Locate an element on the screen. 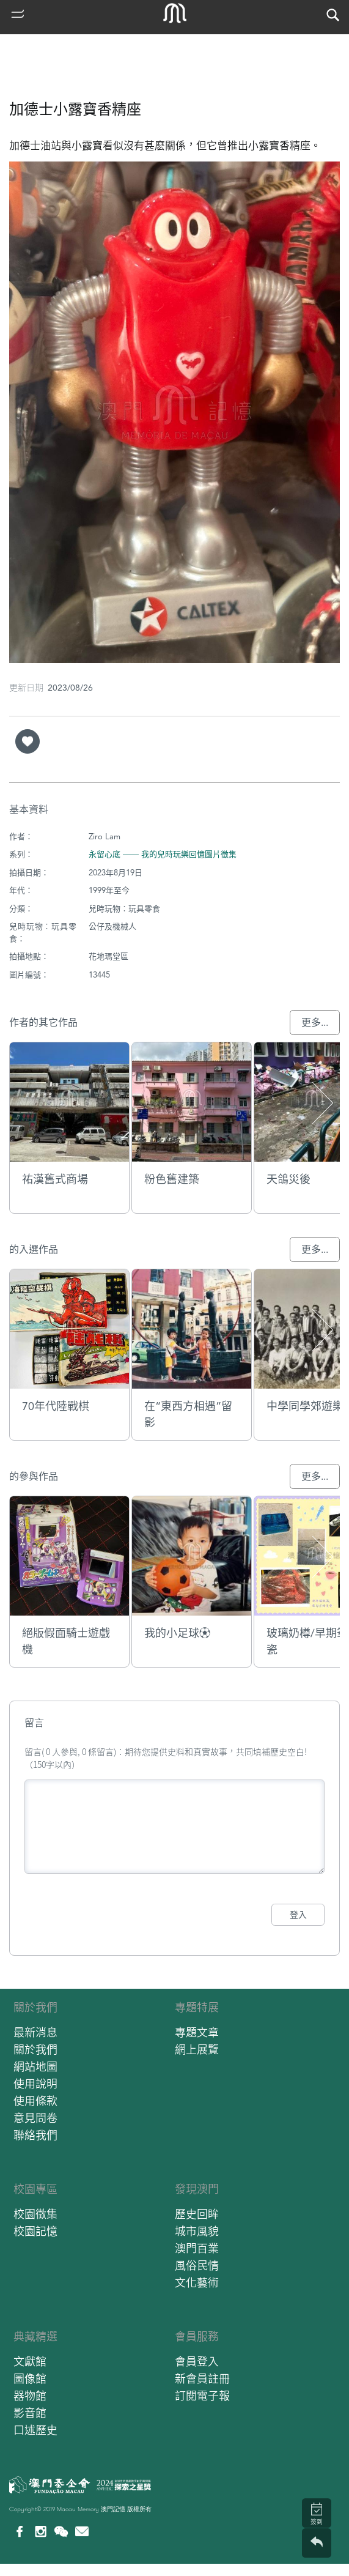  專題文章 is located at coordinates (197, 2032).